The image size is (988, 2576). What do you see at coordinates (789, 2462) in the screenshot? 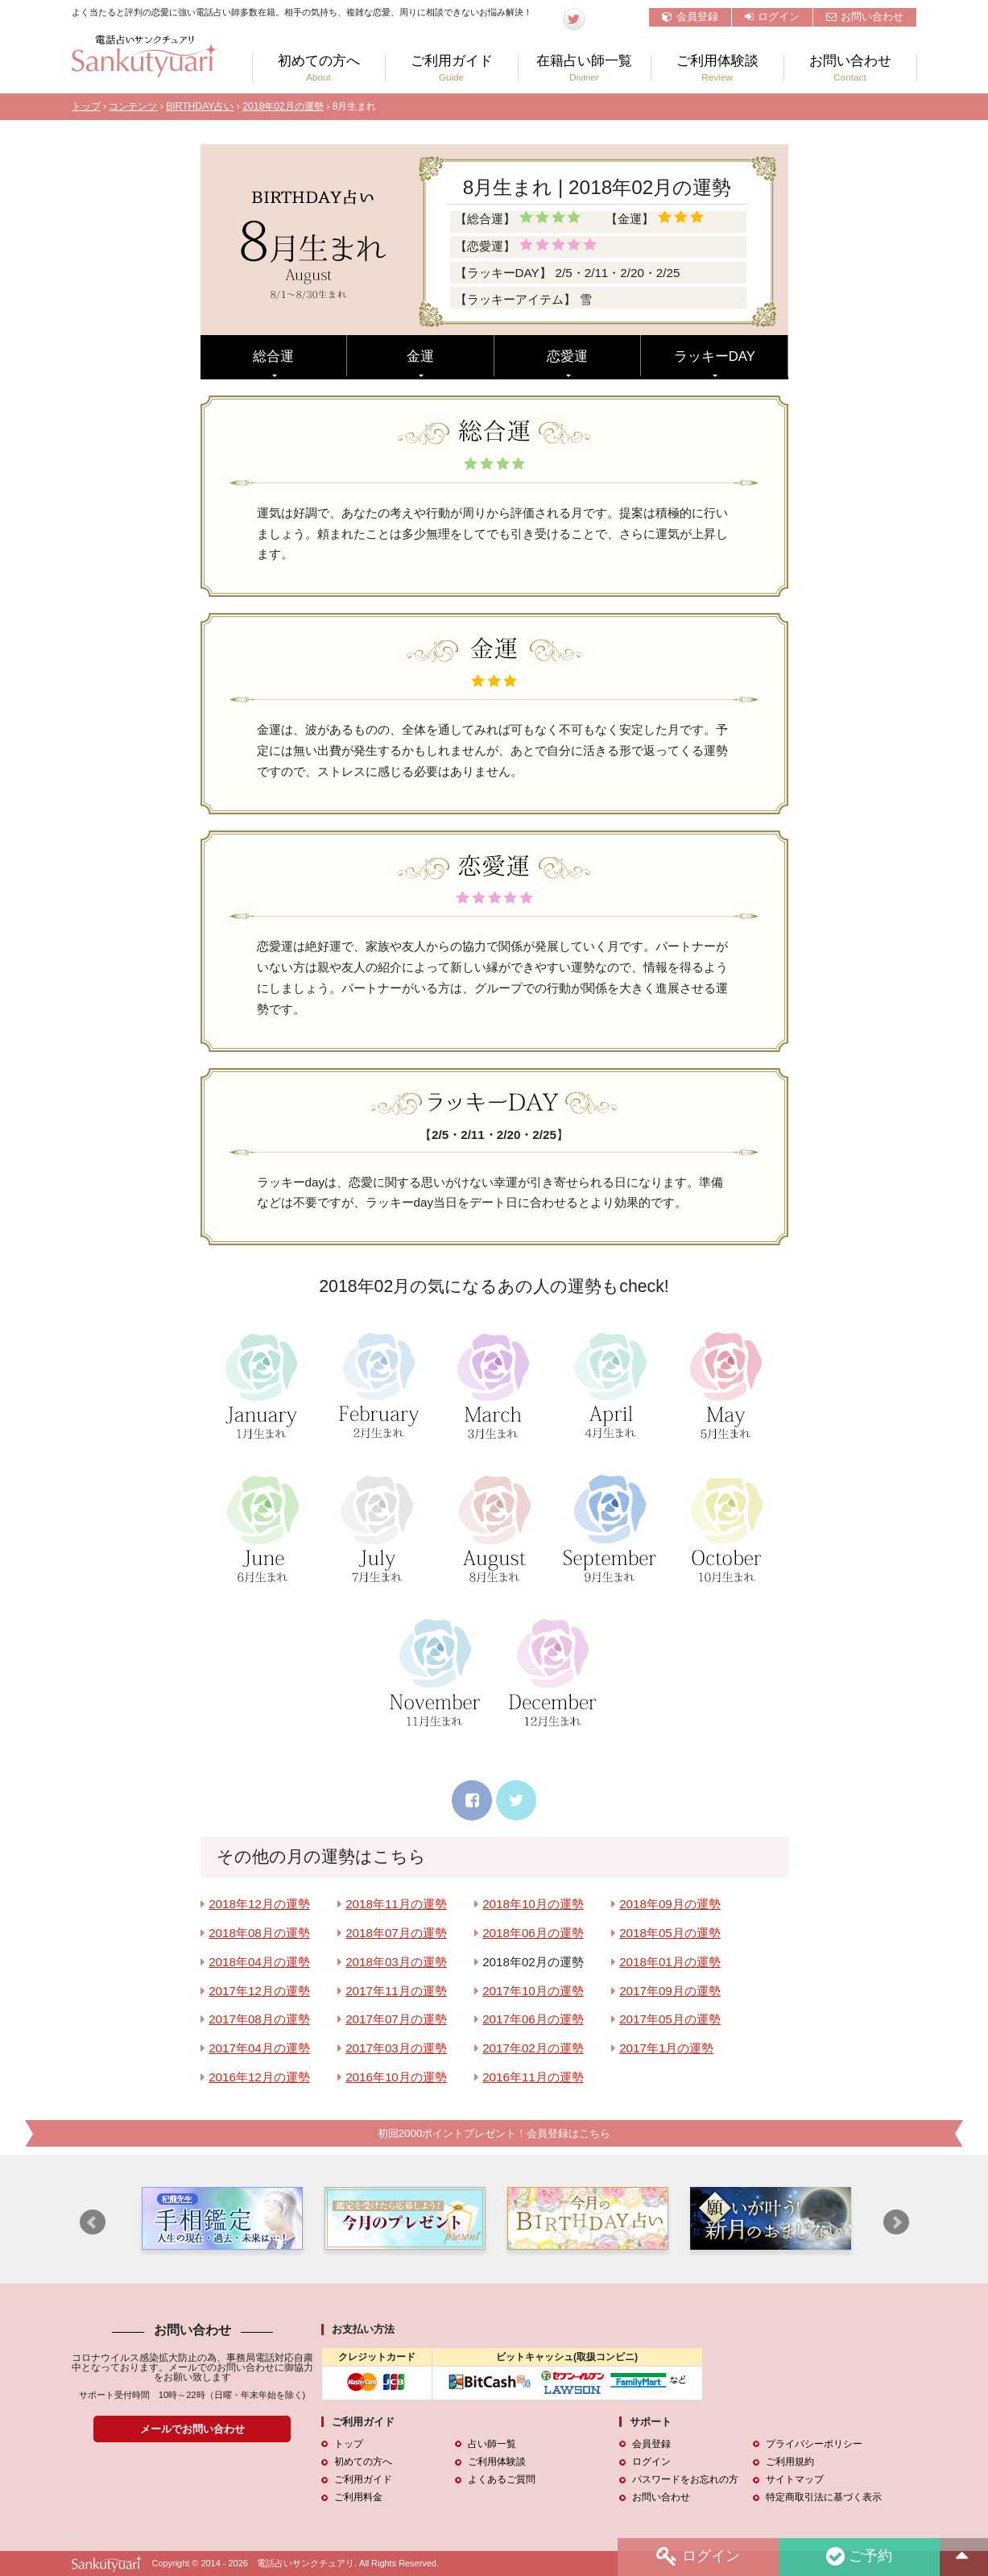
I see `ご利用規約` at bounding box center [789, 2462].